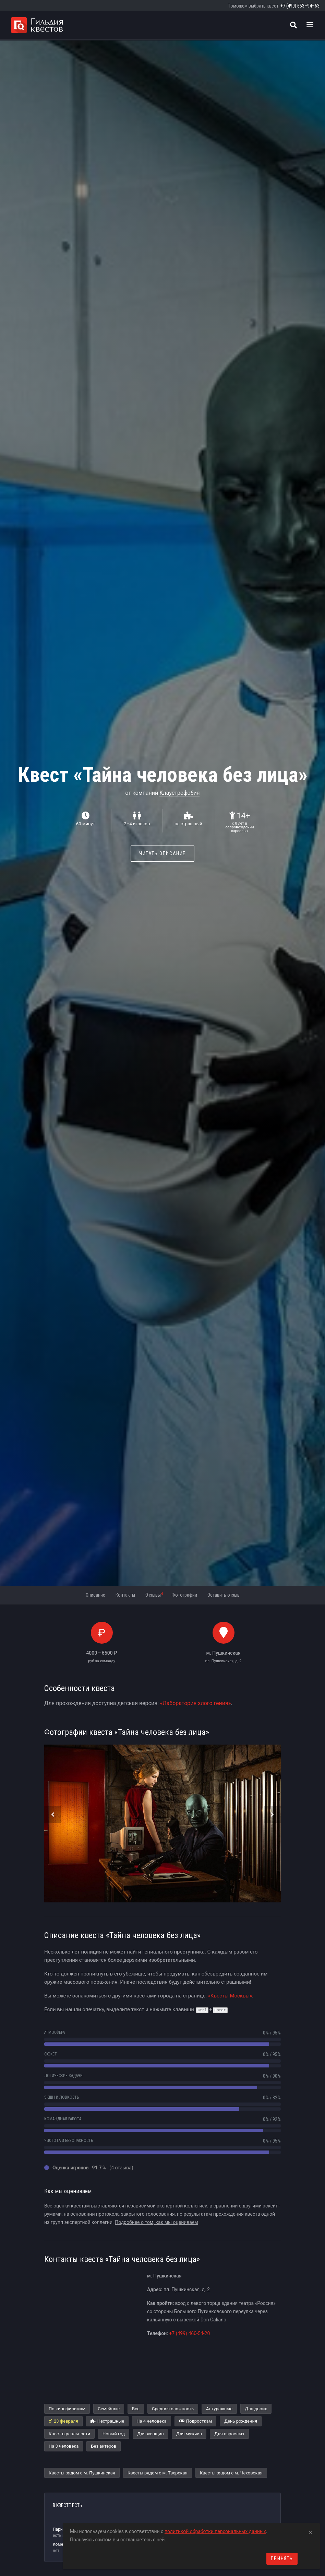  What do you see at coordinates (173, 2408) in the screenshot?
I see `Средняя сложность` at bounding box center [173, 2408].